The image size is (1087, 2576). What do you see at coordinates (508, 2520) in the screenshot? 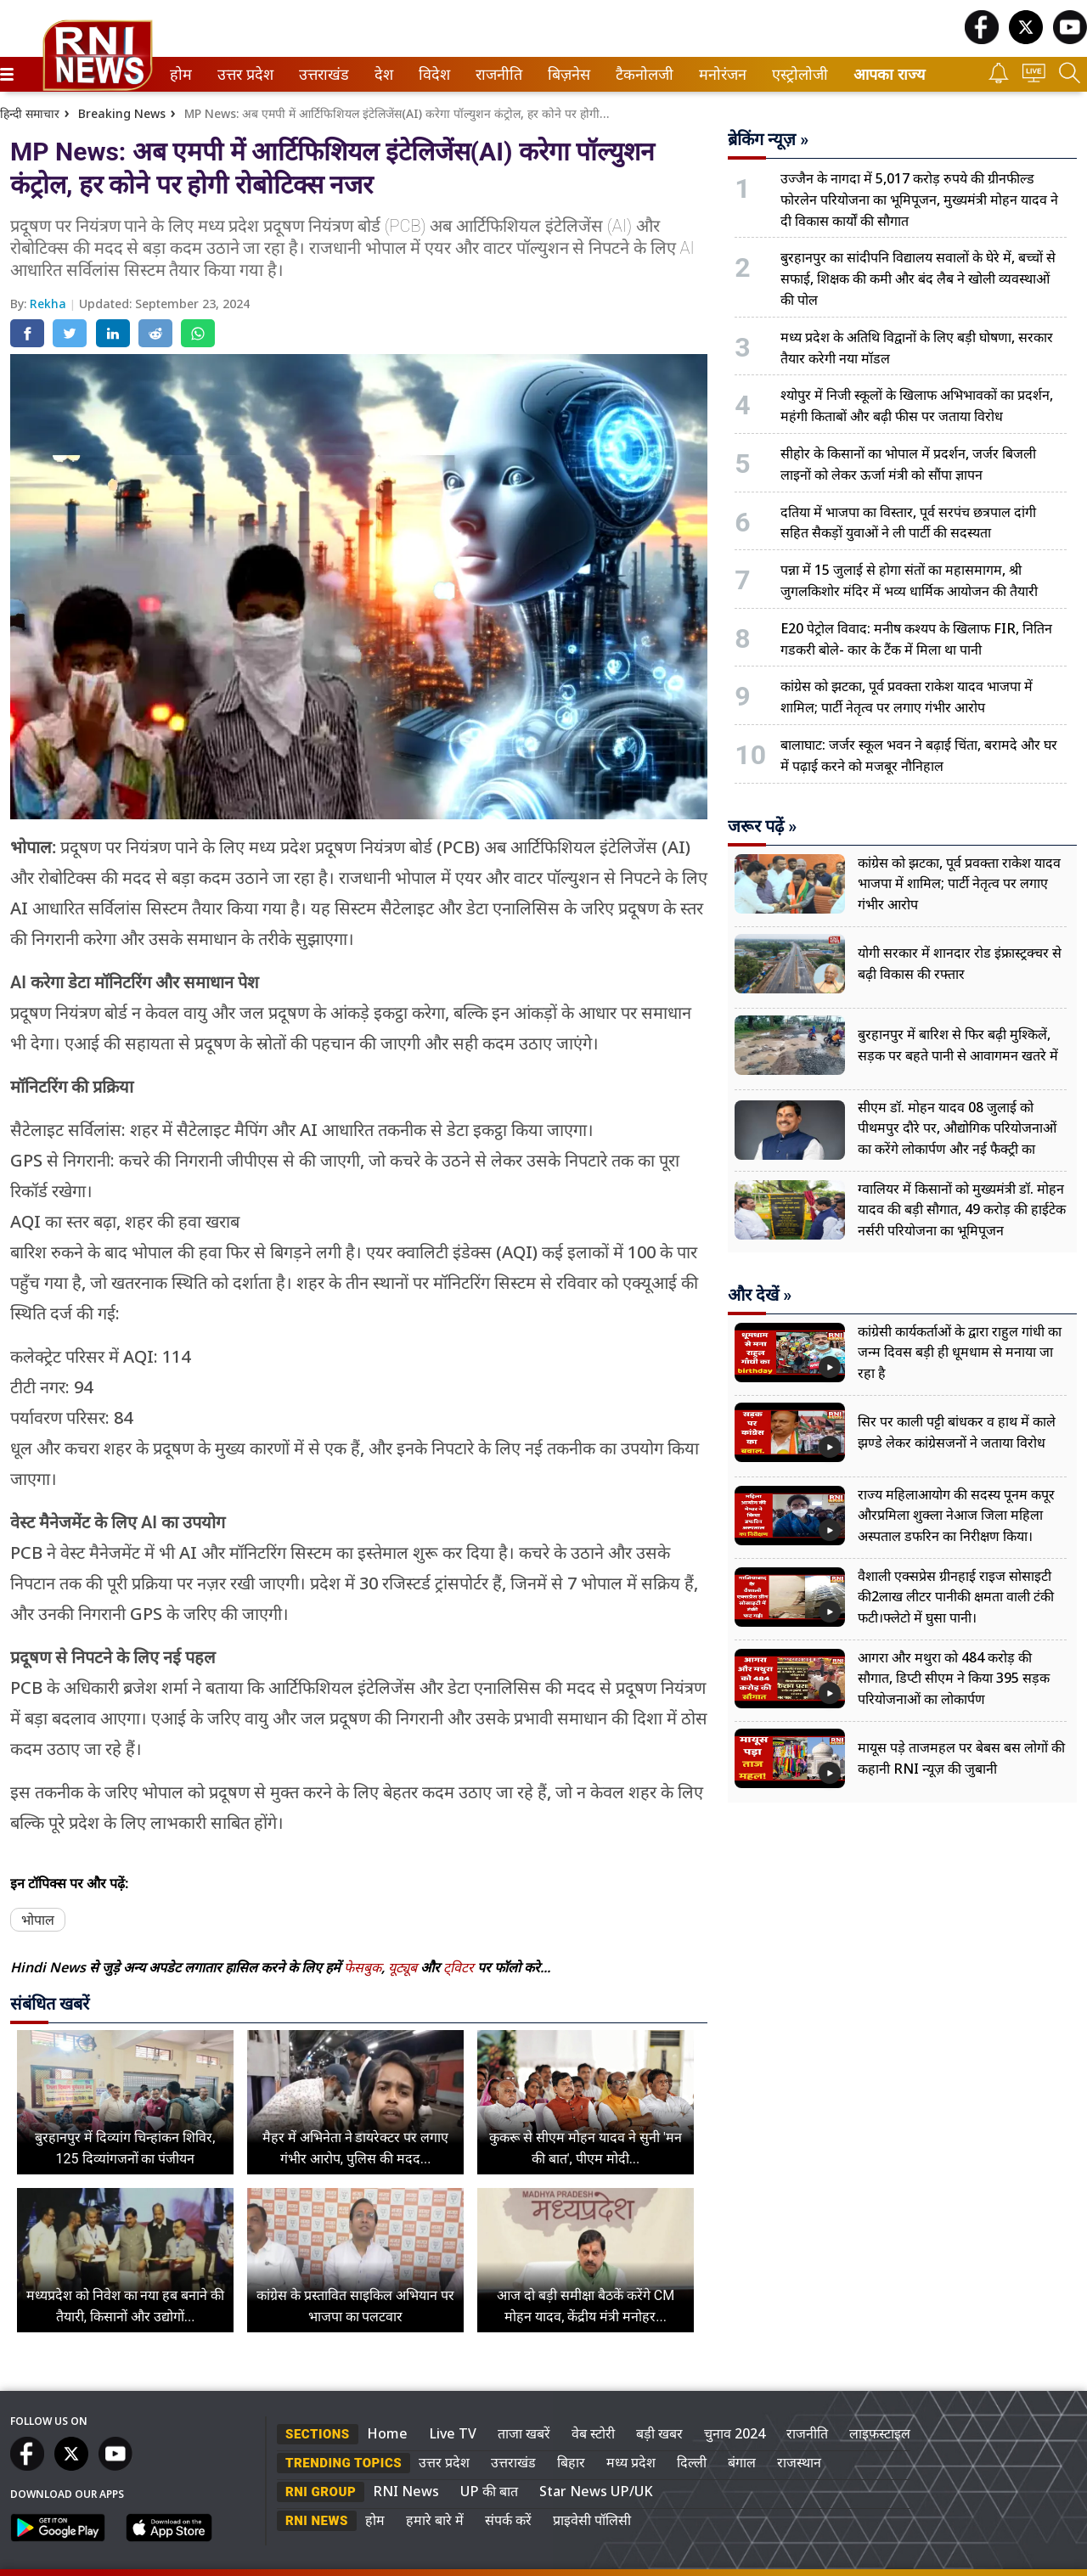
I see `संपर्क करें` at bounding box center [508, 2520].